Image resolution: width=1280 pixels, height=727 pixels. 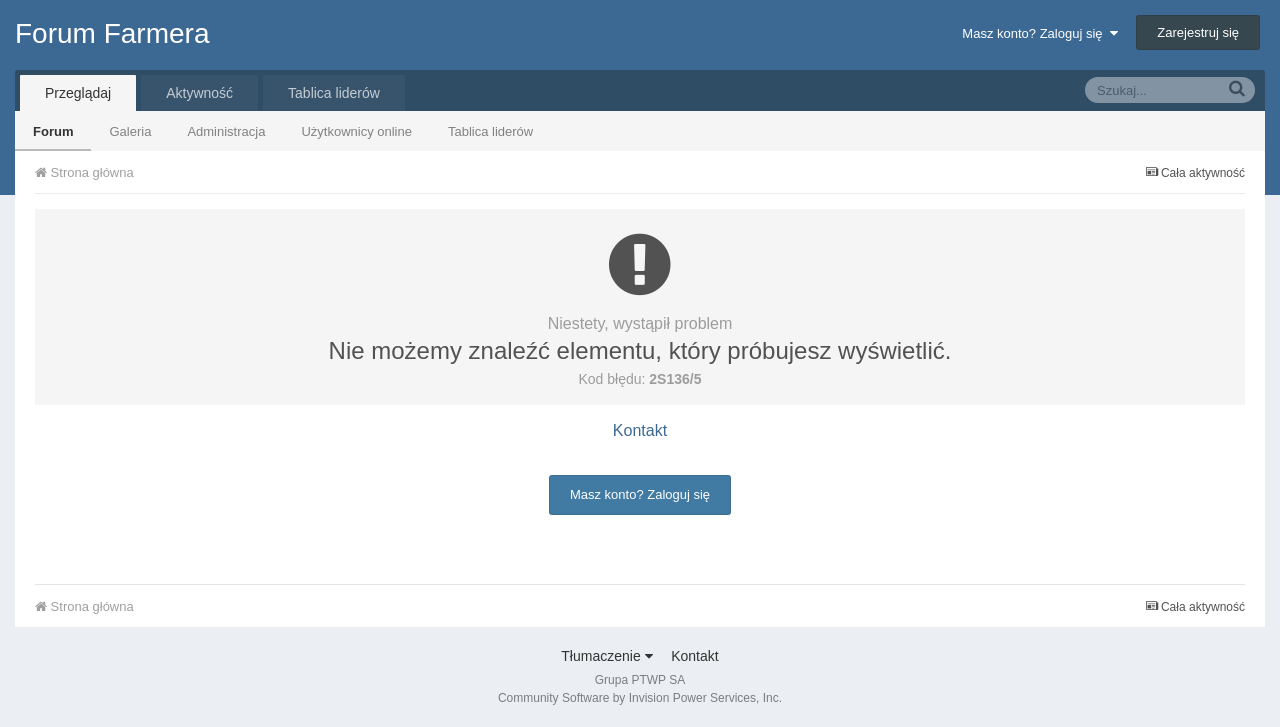 What do you see at coordinates (1198, 32) in the screenshot?
I see `Zarejestruj się` at bounding box center [1198, 32].